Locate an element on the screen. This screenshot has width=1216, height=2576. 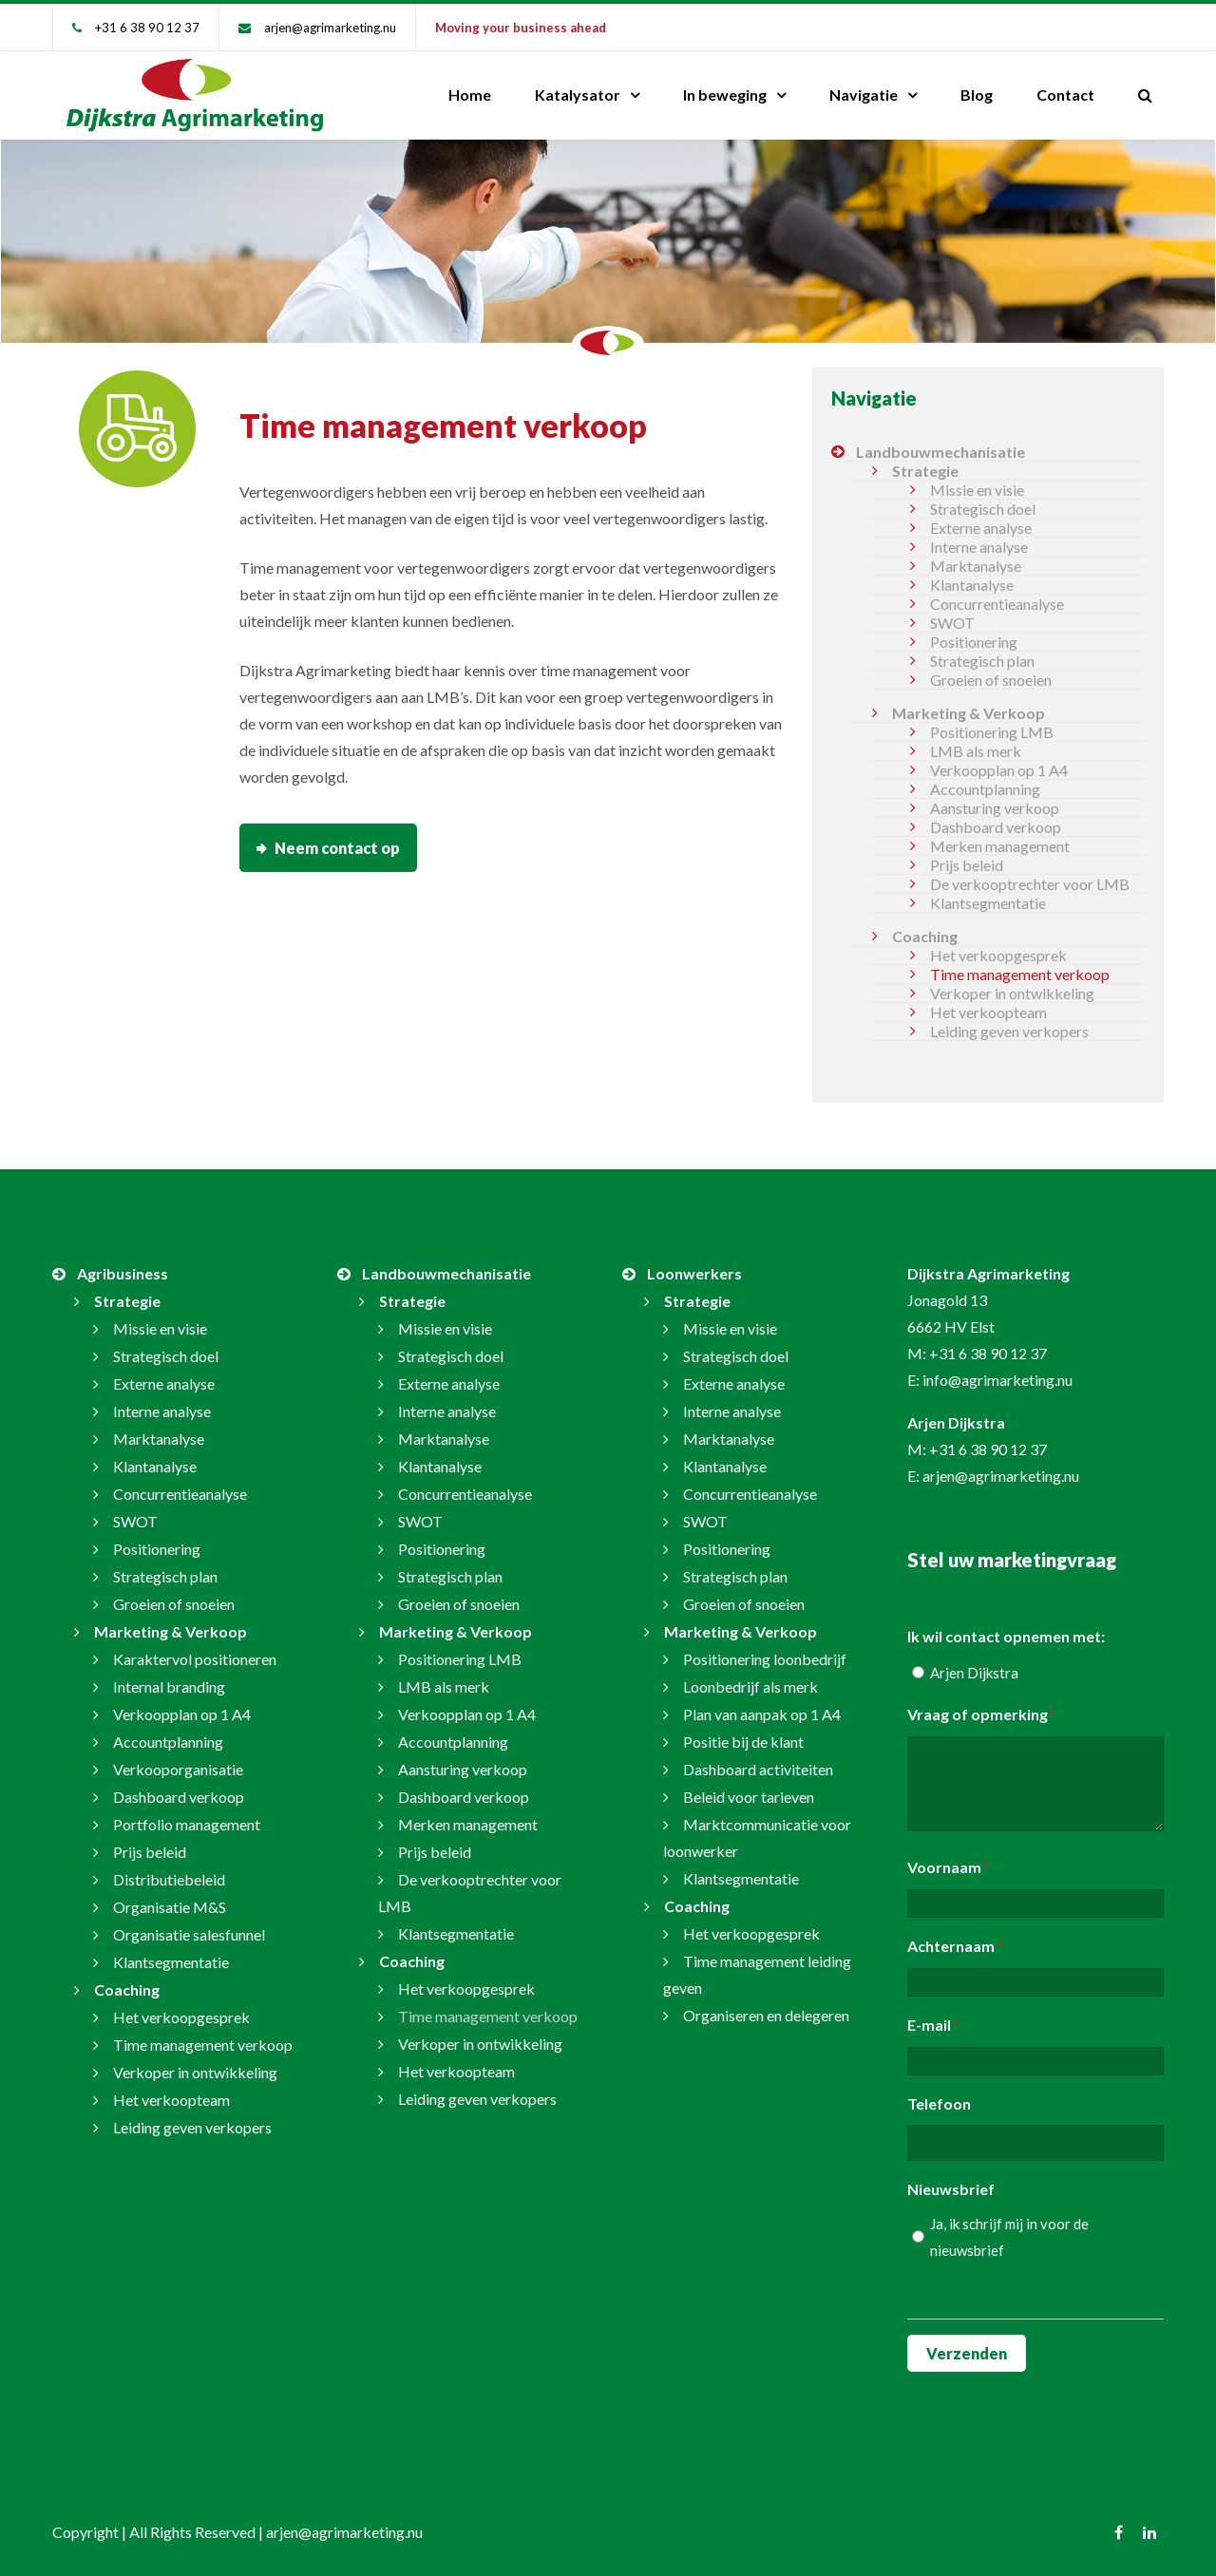
LMB als merk is located at coordinates (975, 751).